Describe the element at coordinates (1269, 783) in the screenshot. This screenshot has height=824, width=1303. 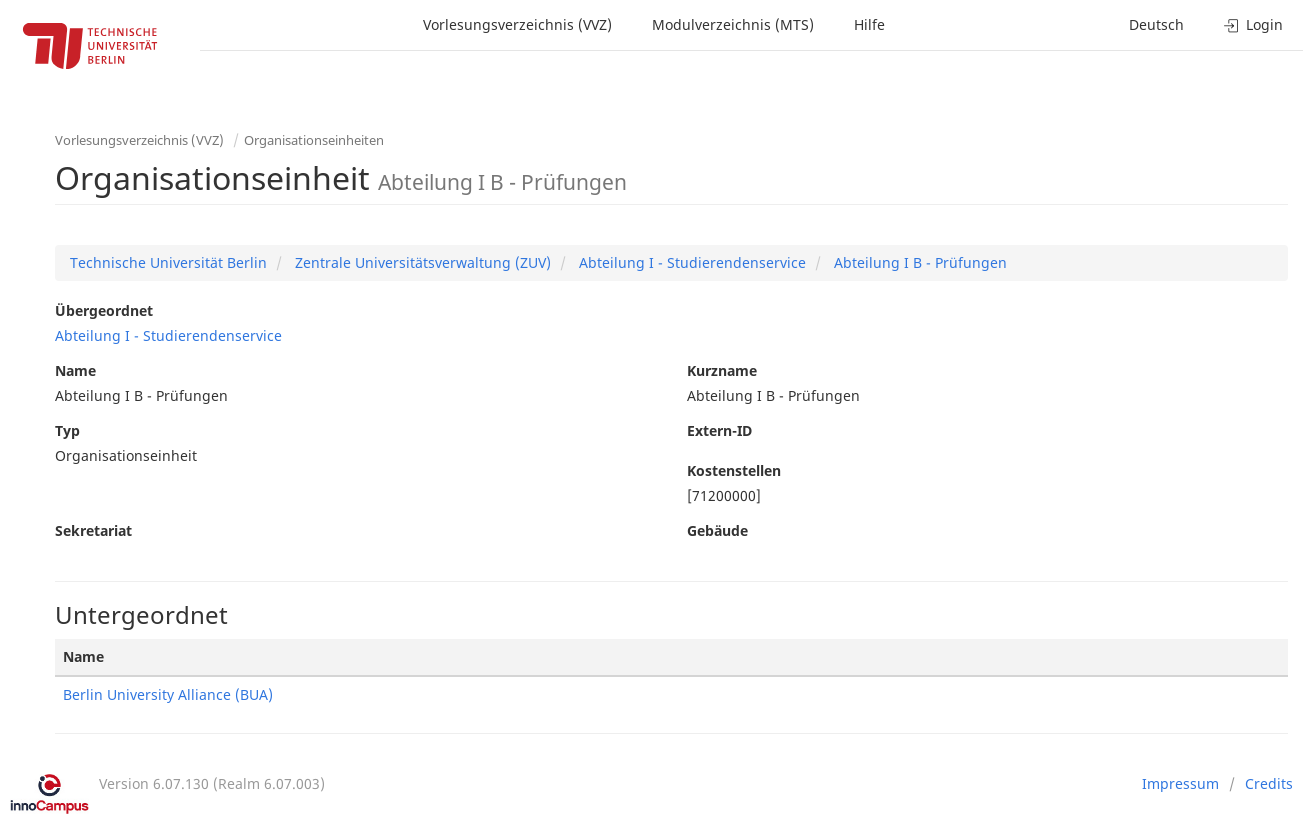
I see `Credits` at that location.